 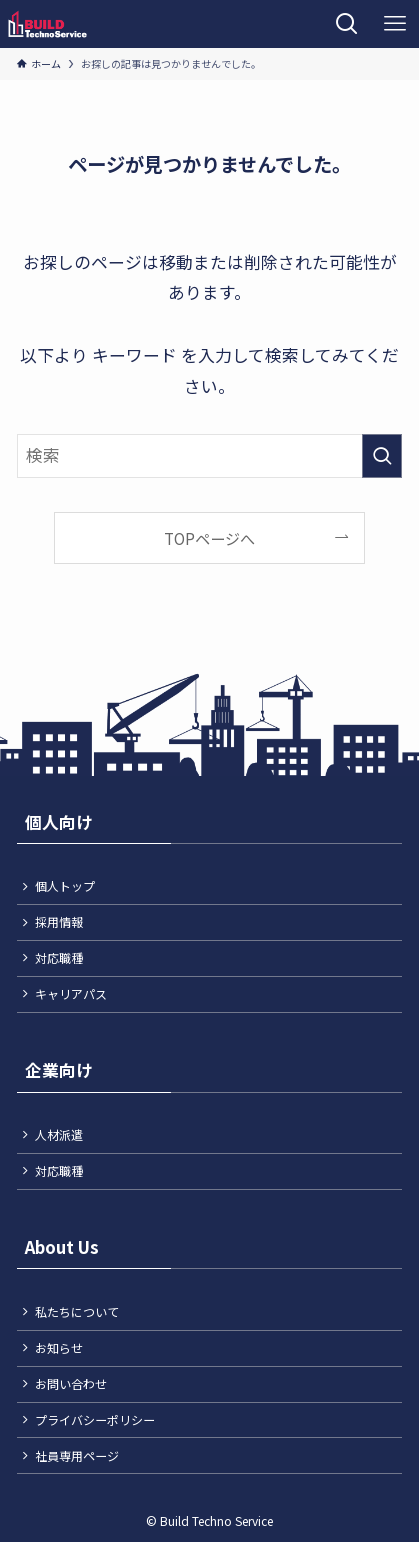 I want to click on お知らせ, so click(x=59, y=1347).